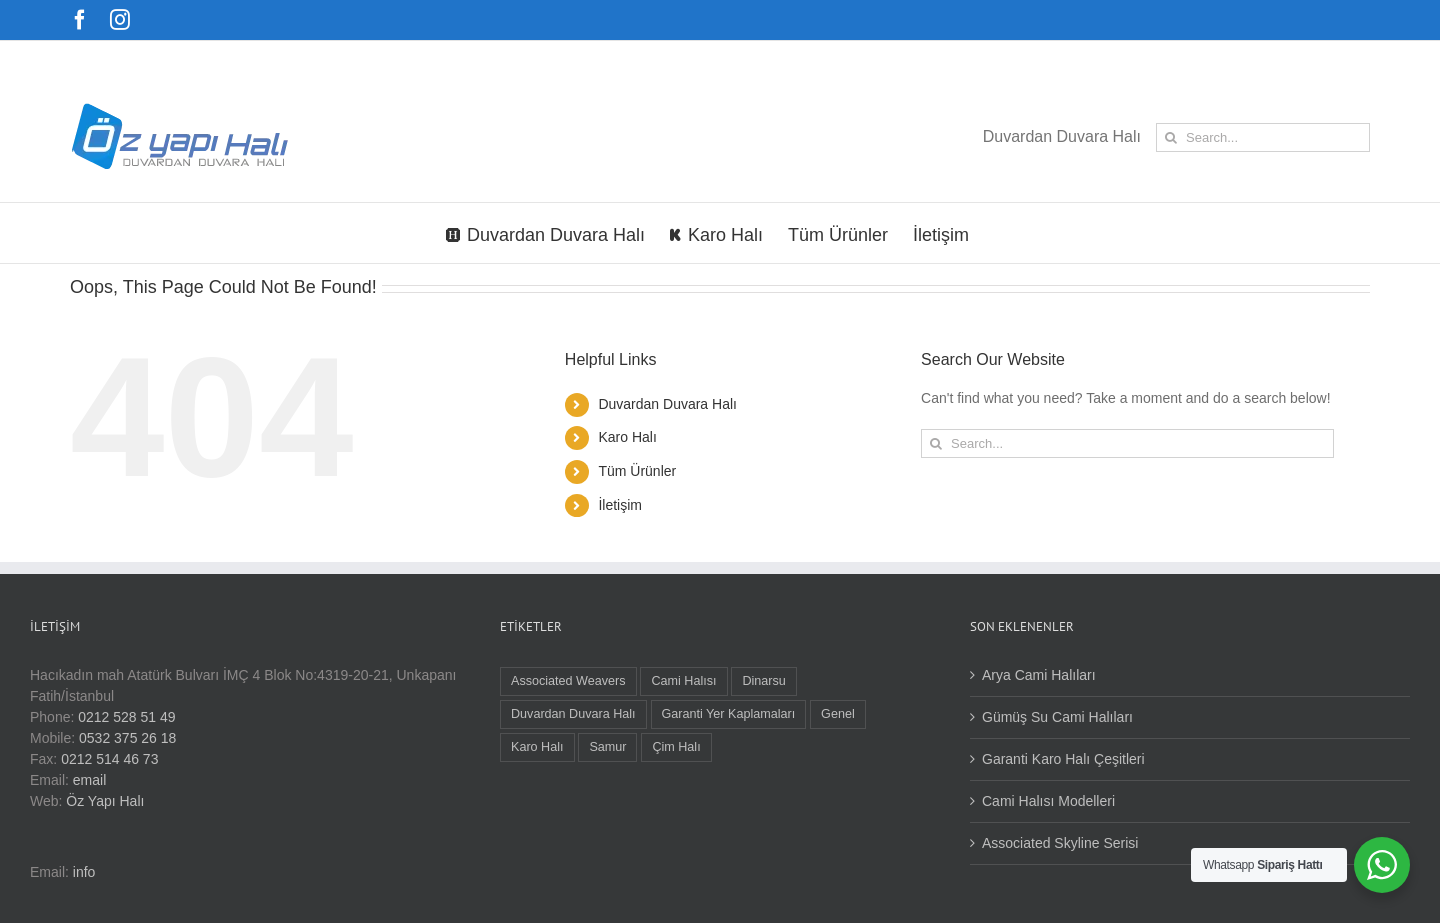 This screenshot has height=923, width=1440. Describe the element at coordinates (667, 404) in the screenshot. I see `Duvardan Duvara Halı` at that location.